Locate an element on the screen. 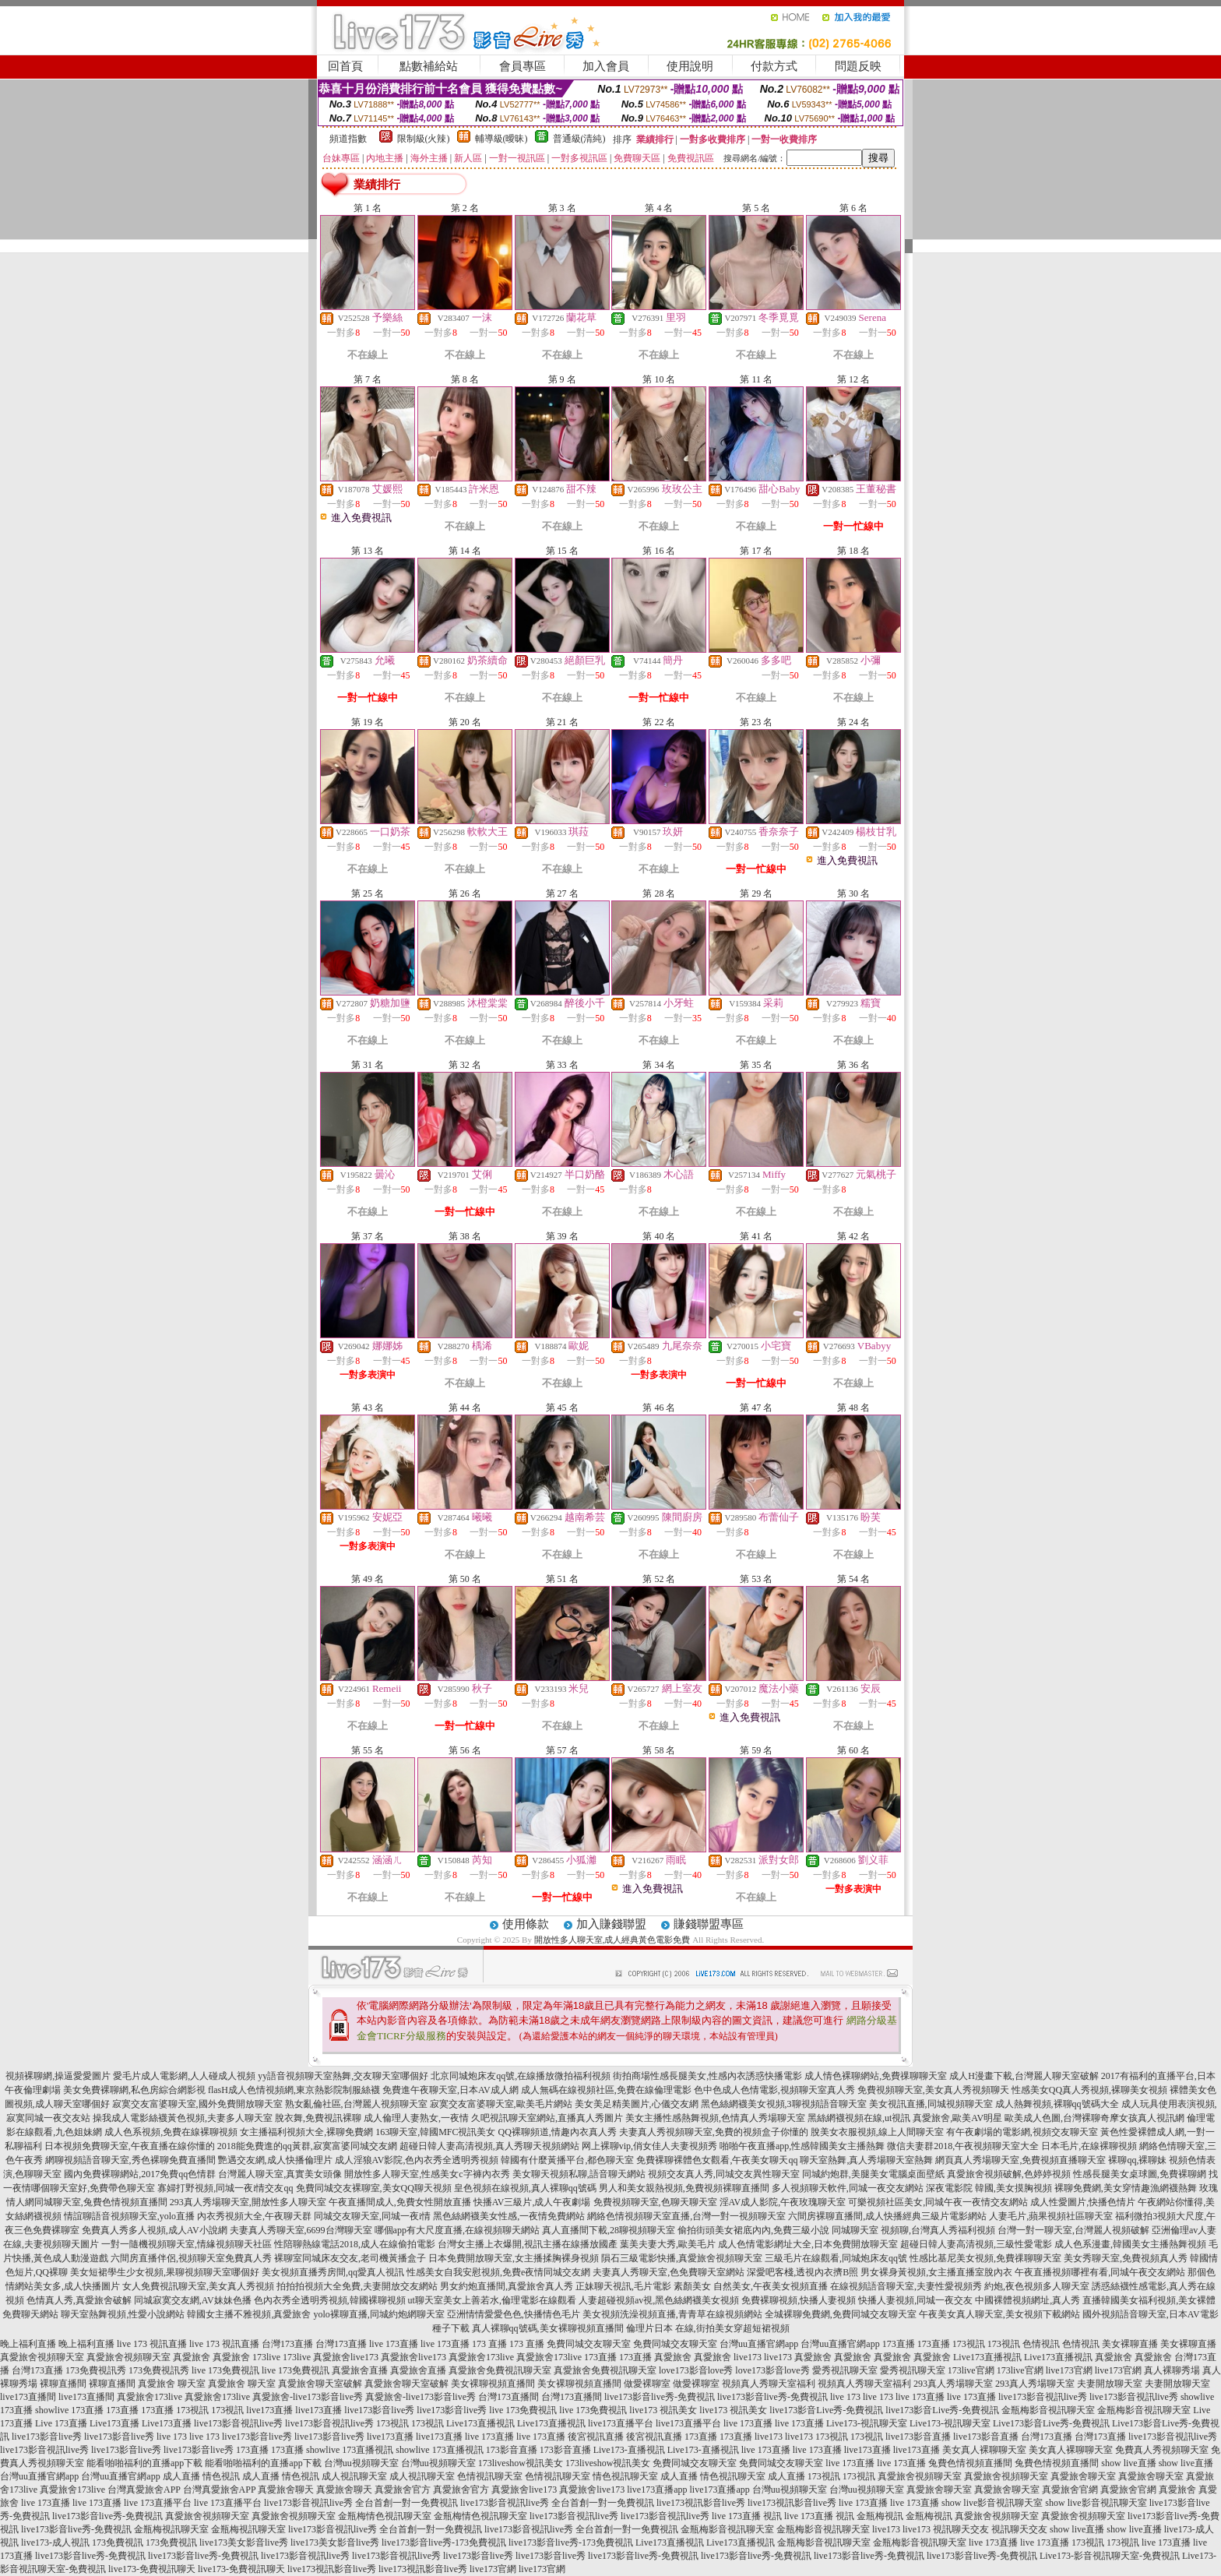 This screenshot has height=2576, width=1221. Live 173直播 is located at coordinates (61, 2423).